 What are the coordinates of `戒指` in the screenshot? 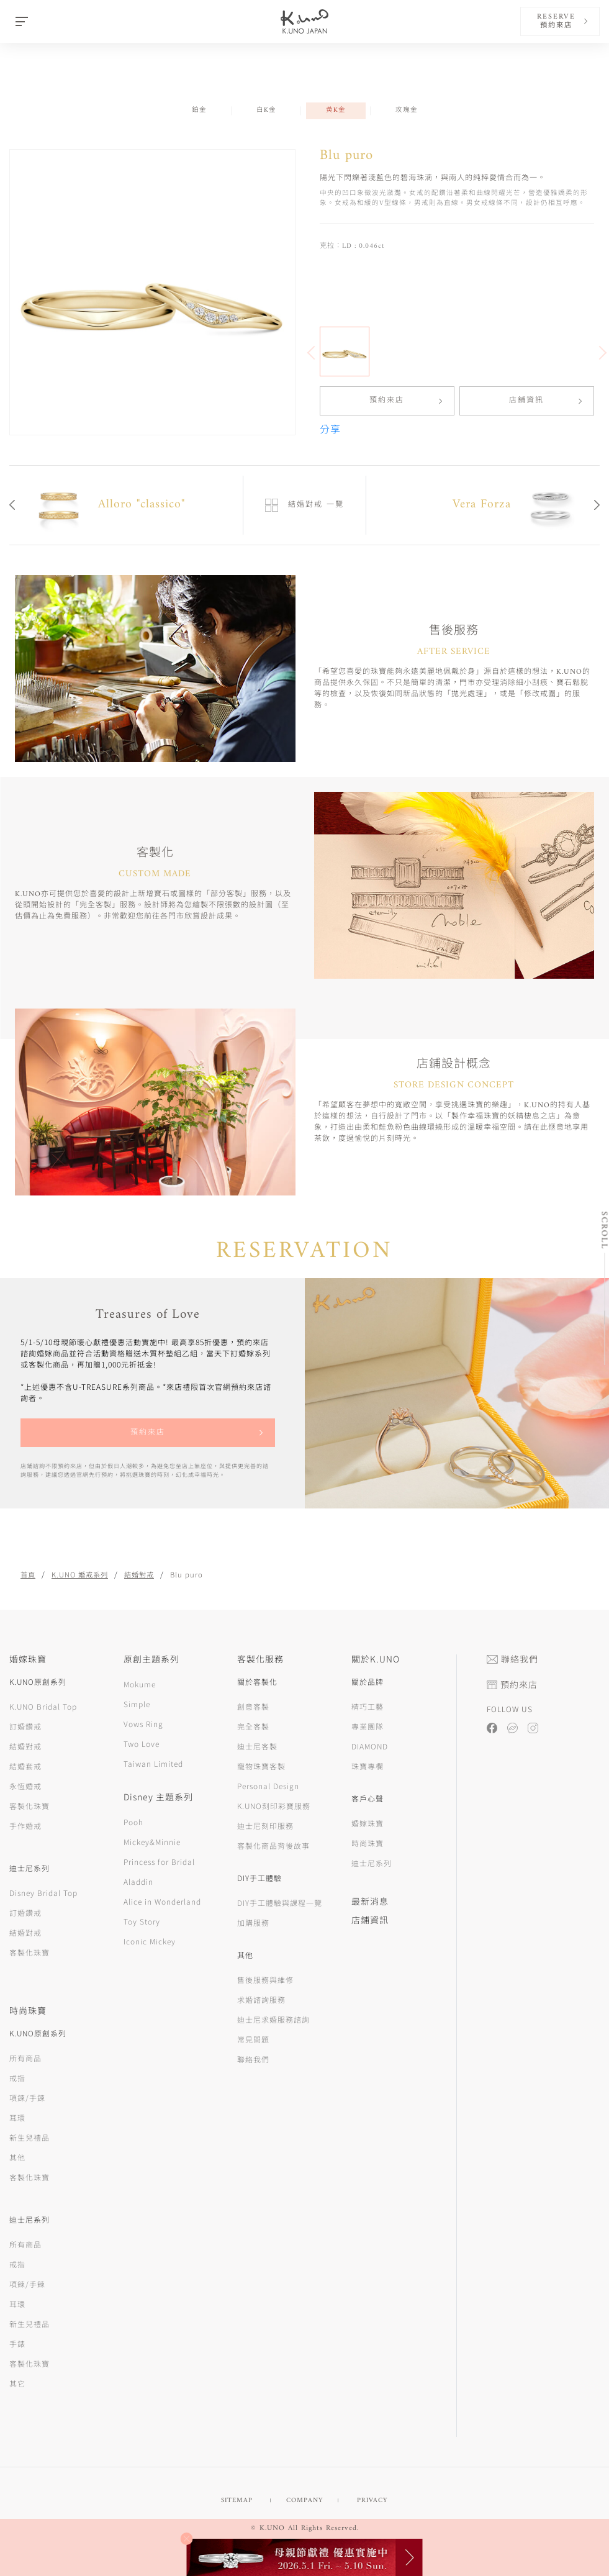 It's located at (17, 2077).